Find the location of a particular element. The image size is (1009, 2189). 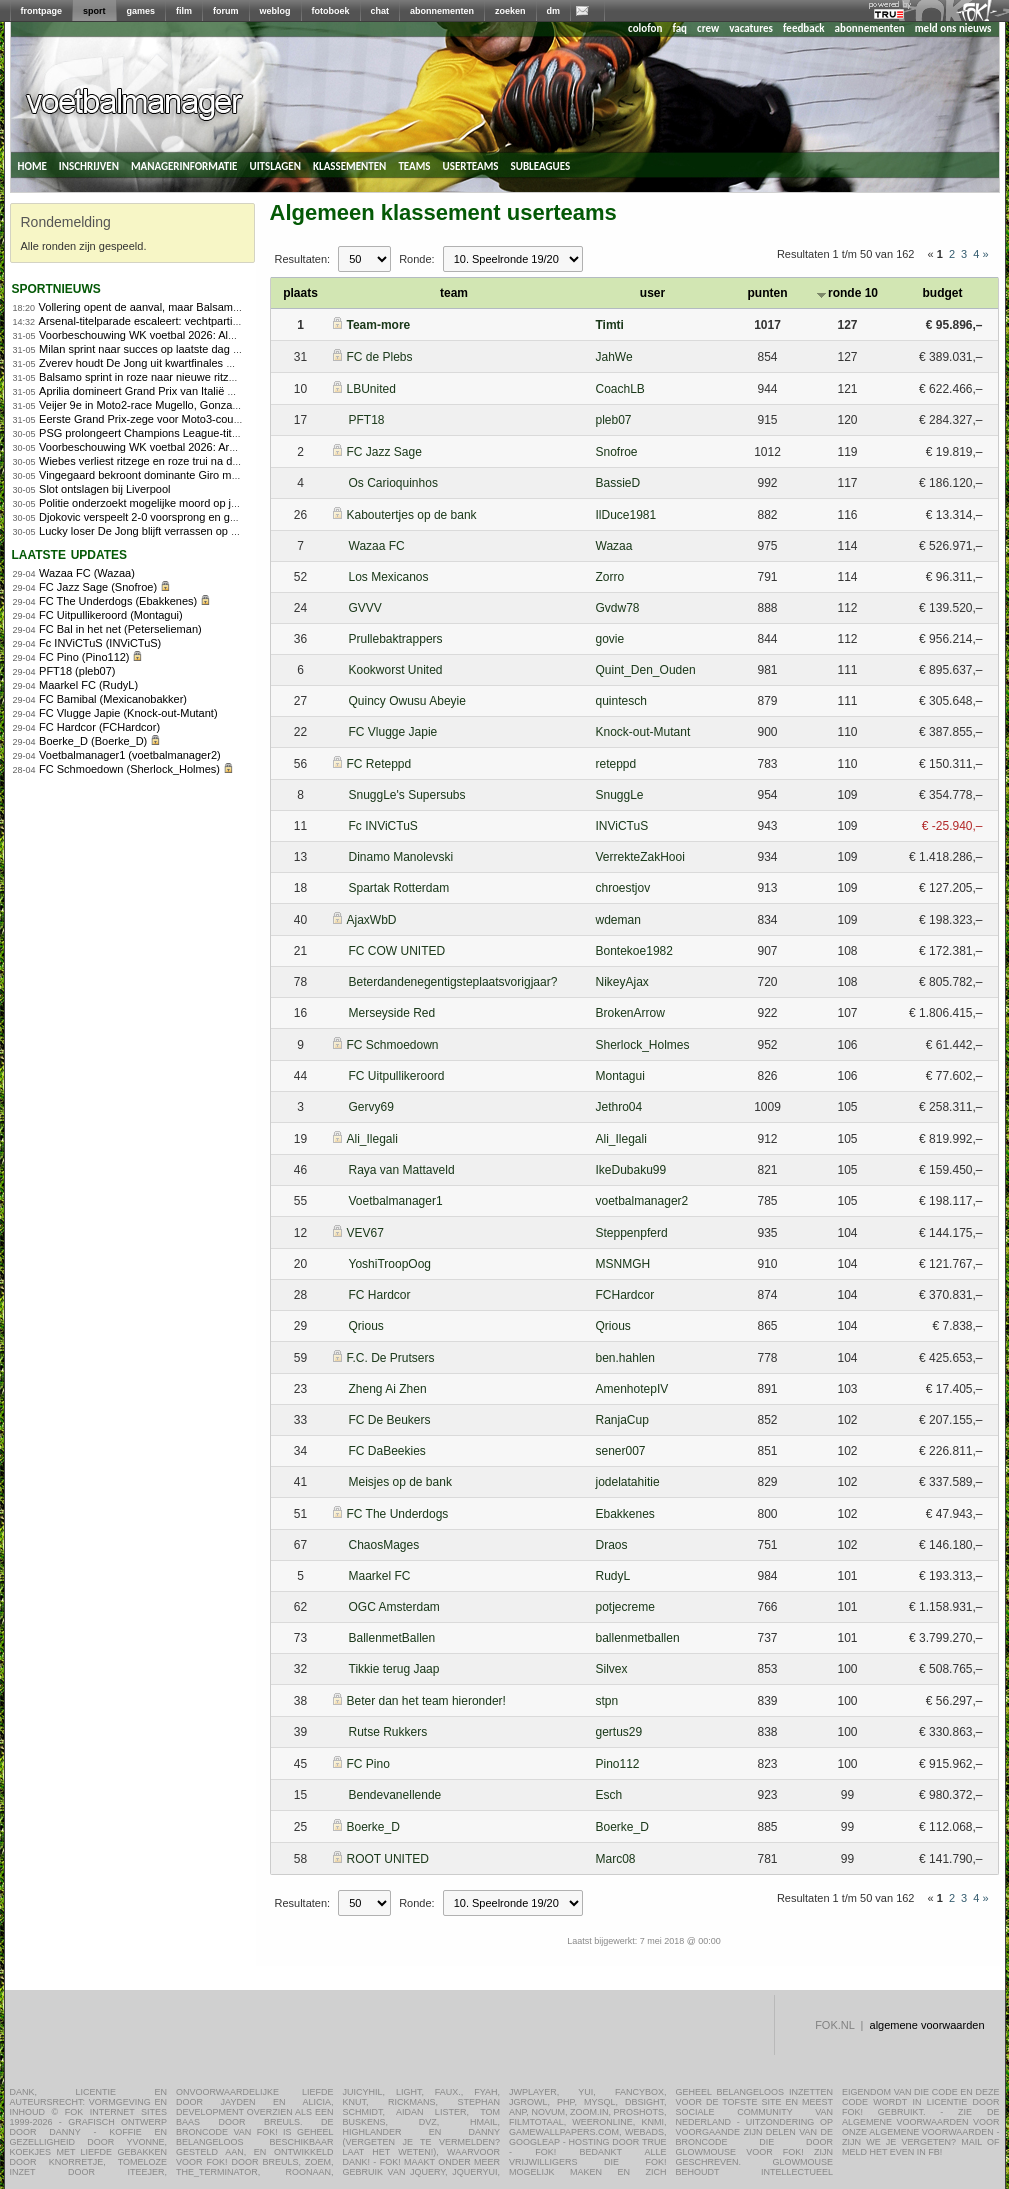

NikeyAjax is located at coordinates (622, 982).